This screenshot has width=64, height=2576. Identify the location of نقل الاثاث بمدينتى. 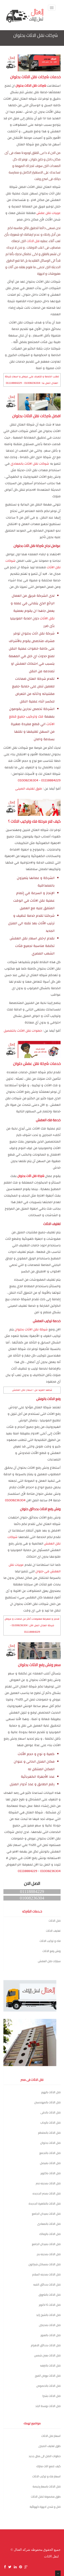
(50, 2325).